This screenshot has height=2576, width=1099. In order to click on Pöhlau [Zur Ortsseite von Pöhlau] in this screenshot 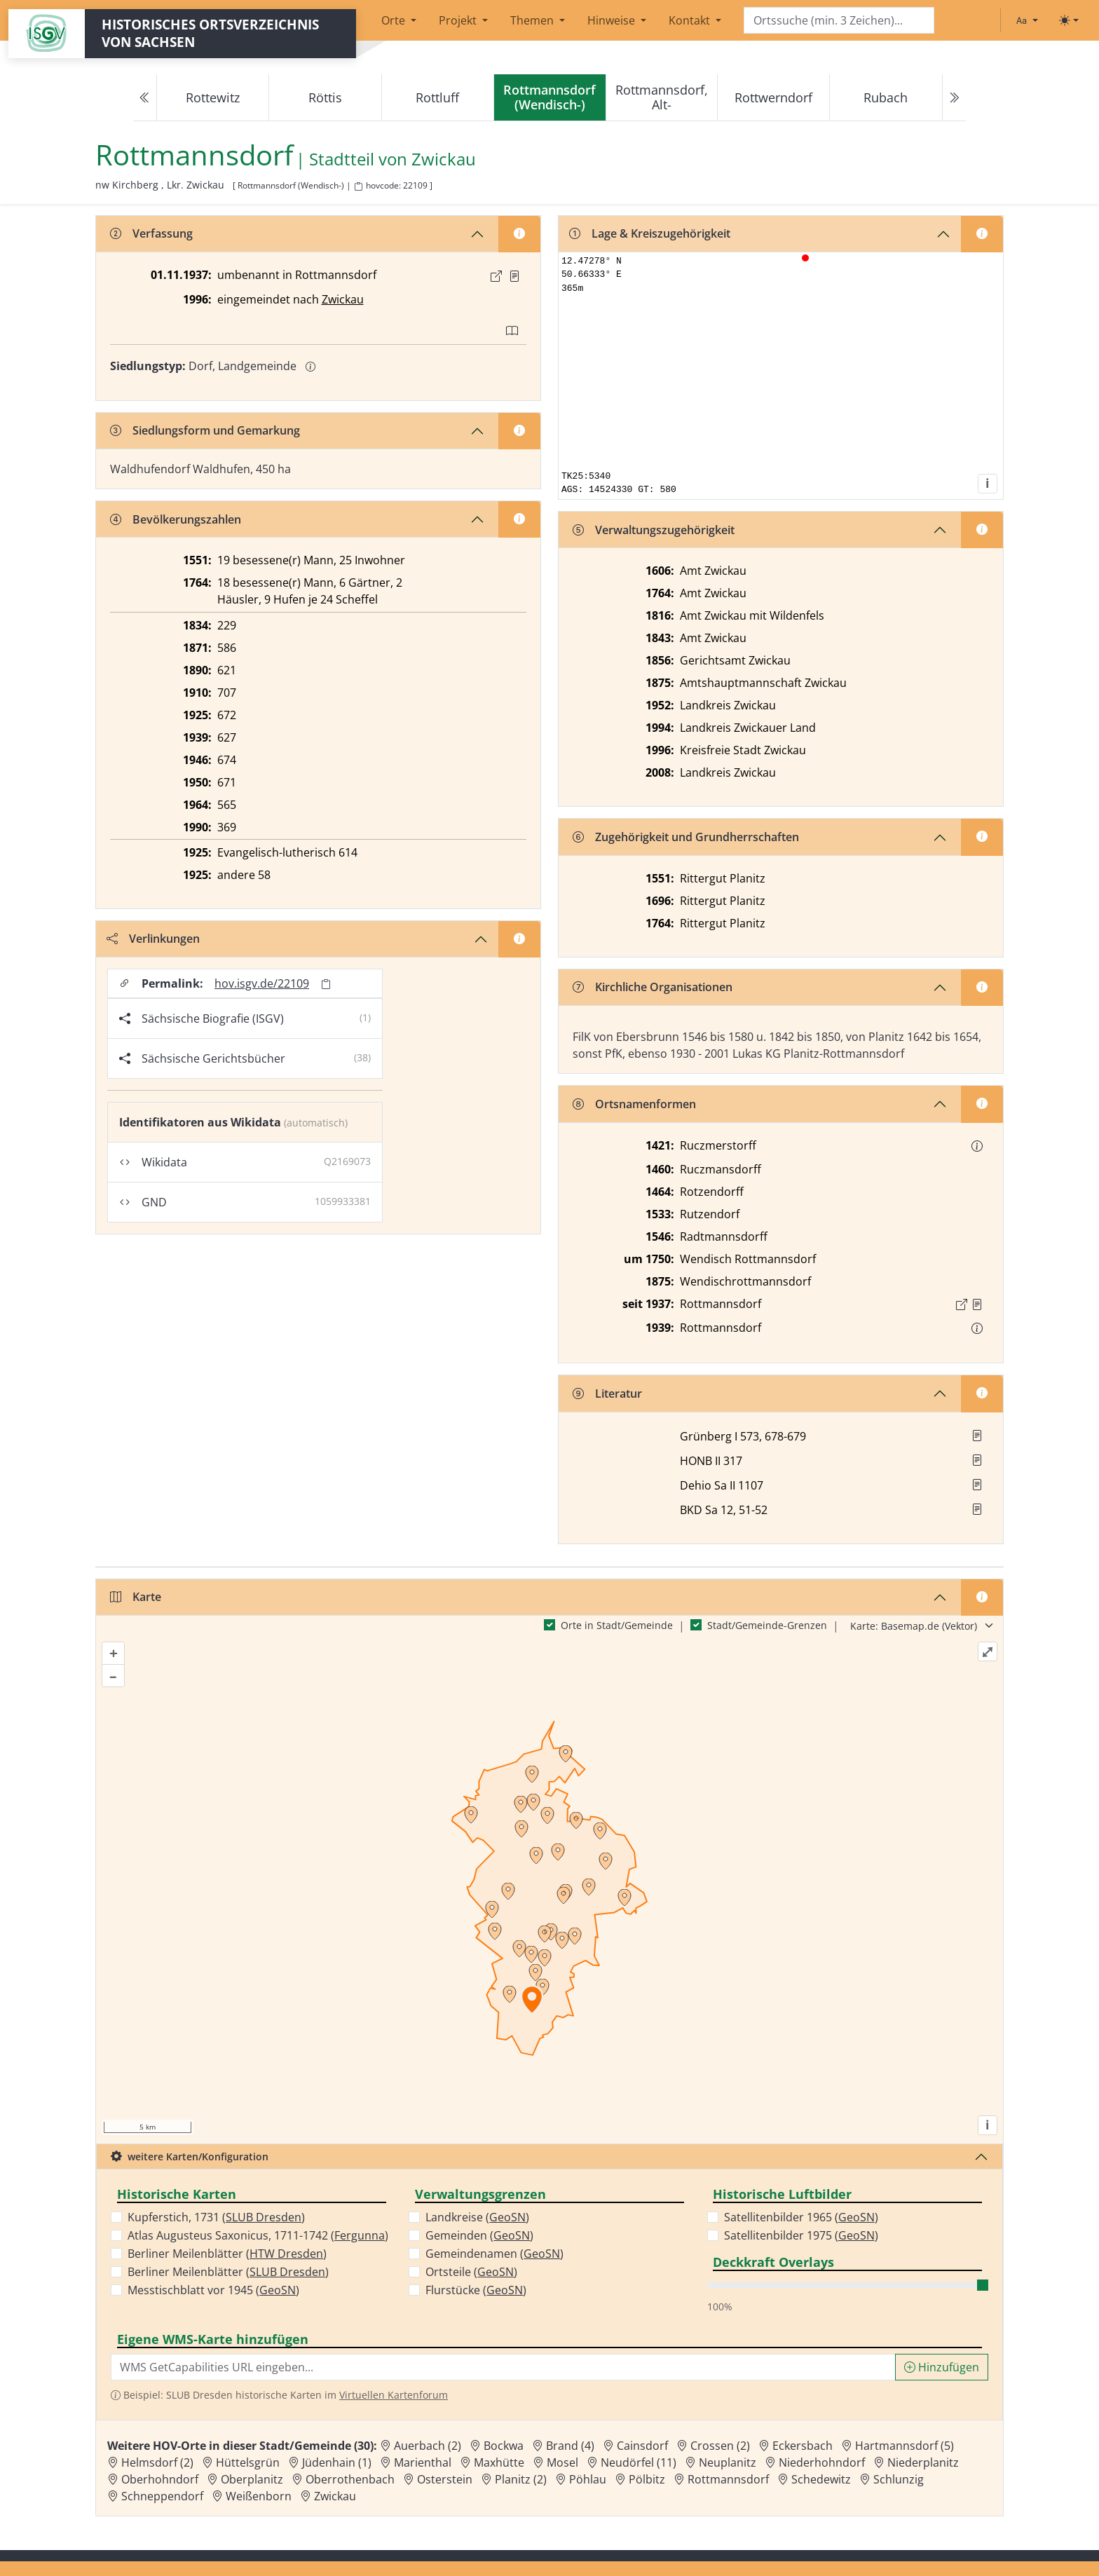, I will do `click(587, 2479)`.